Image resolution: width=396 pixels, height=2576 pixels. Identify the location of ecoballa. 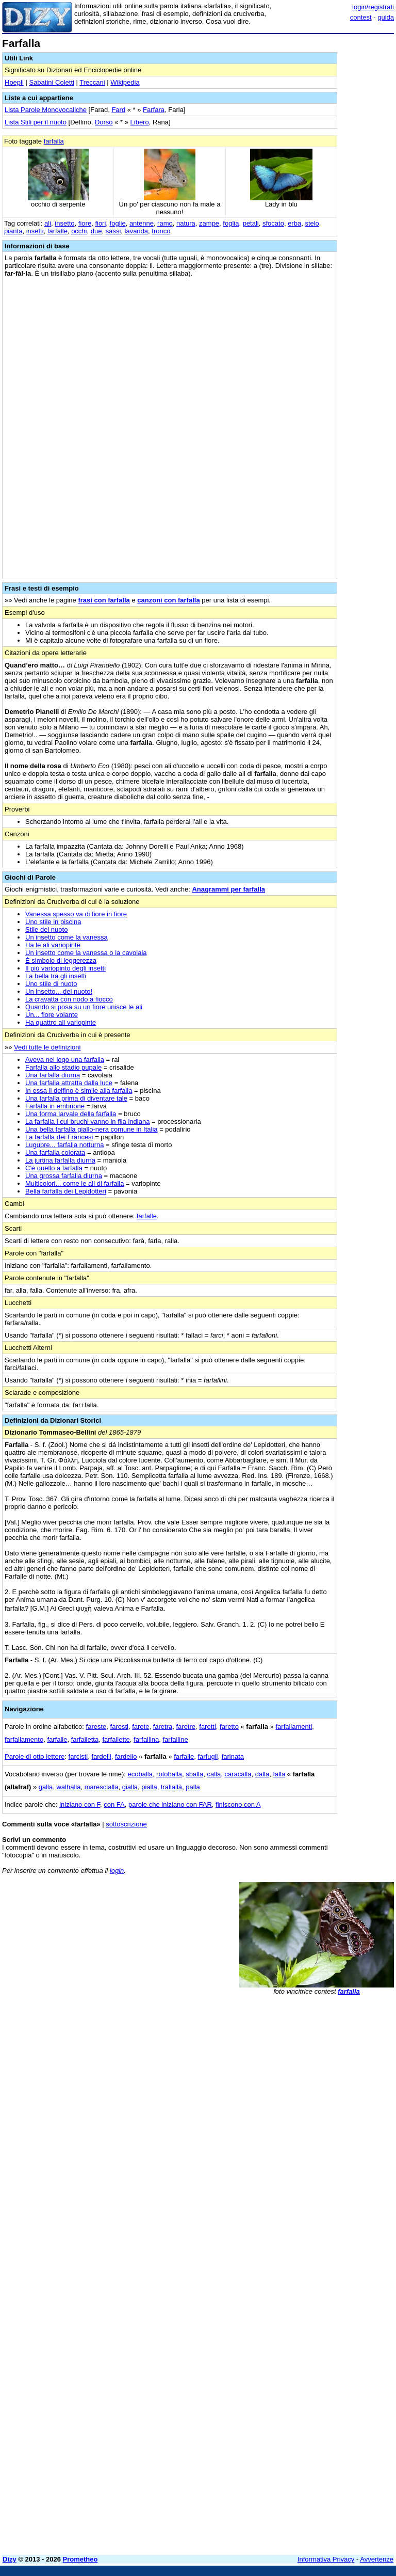
(139, 1774).